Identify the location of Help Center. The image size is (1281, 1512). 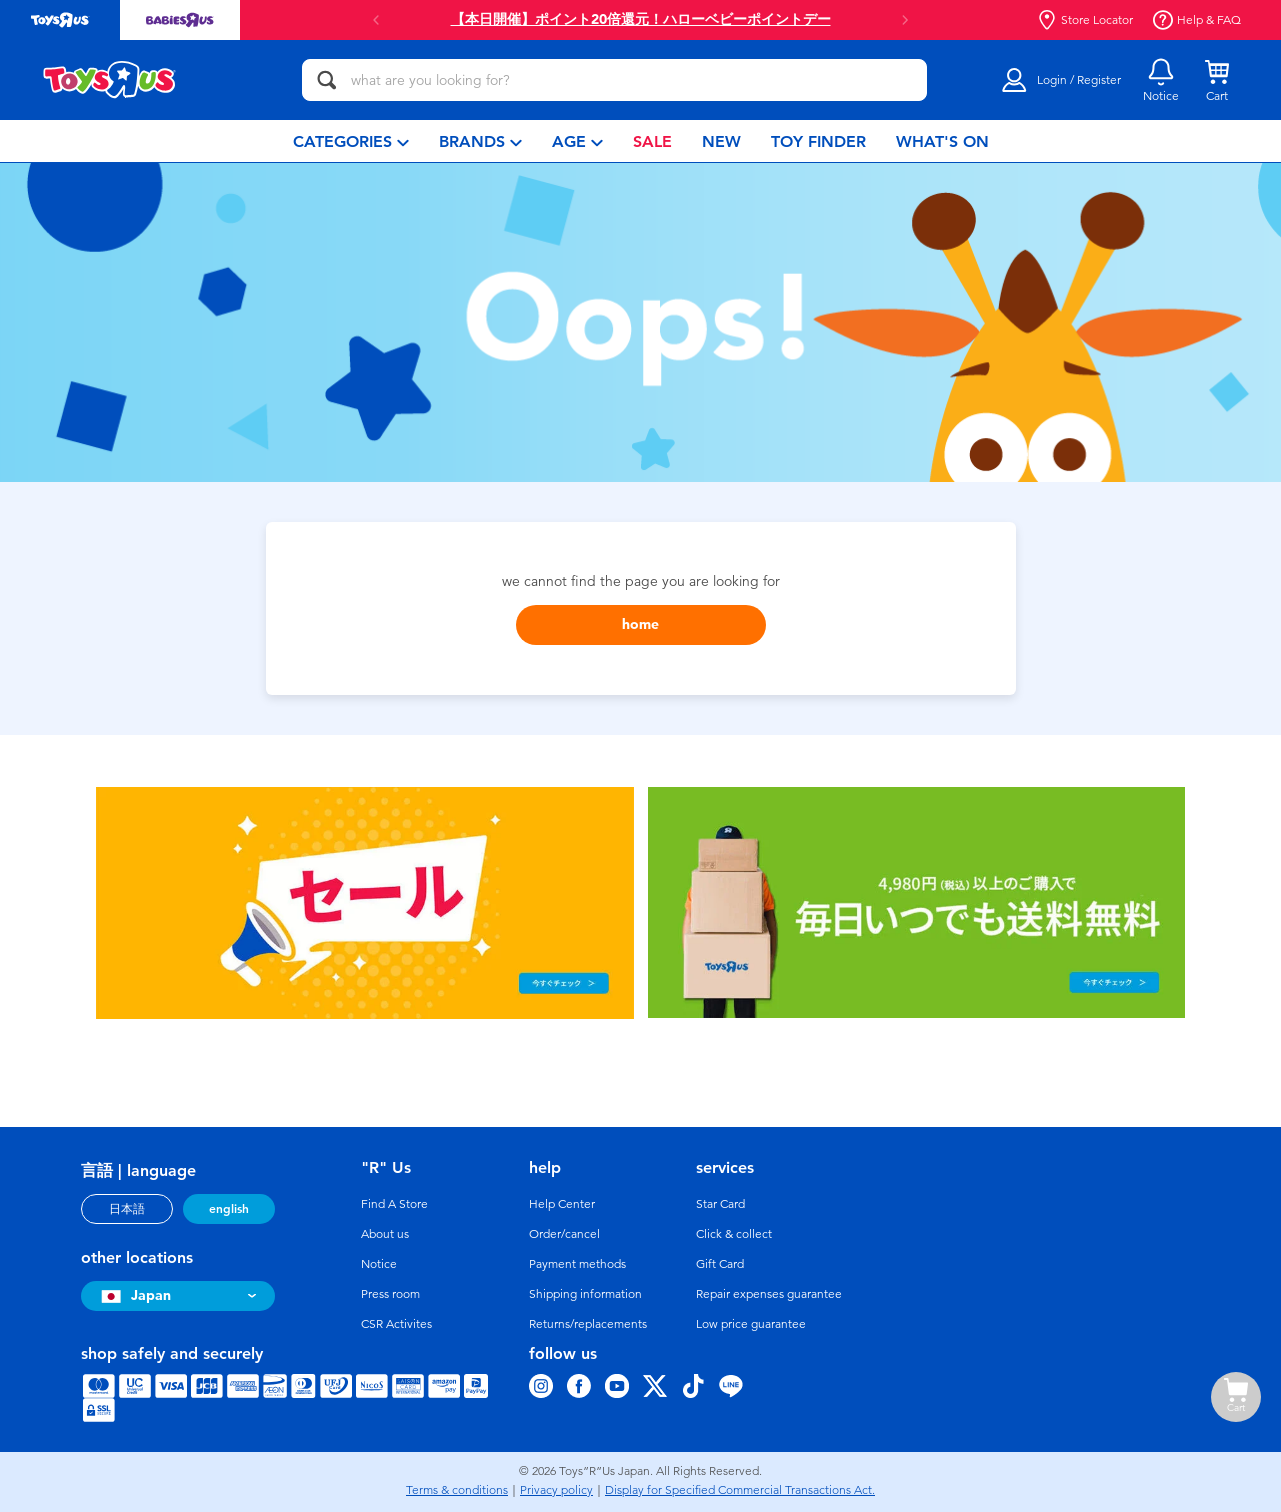
(562, 1204).